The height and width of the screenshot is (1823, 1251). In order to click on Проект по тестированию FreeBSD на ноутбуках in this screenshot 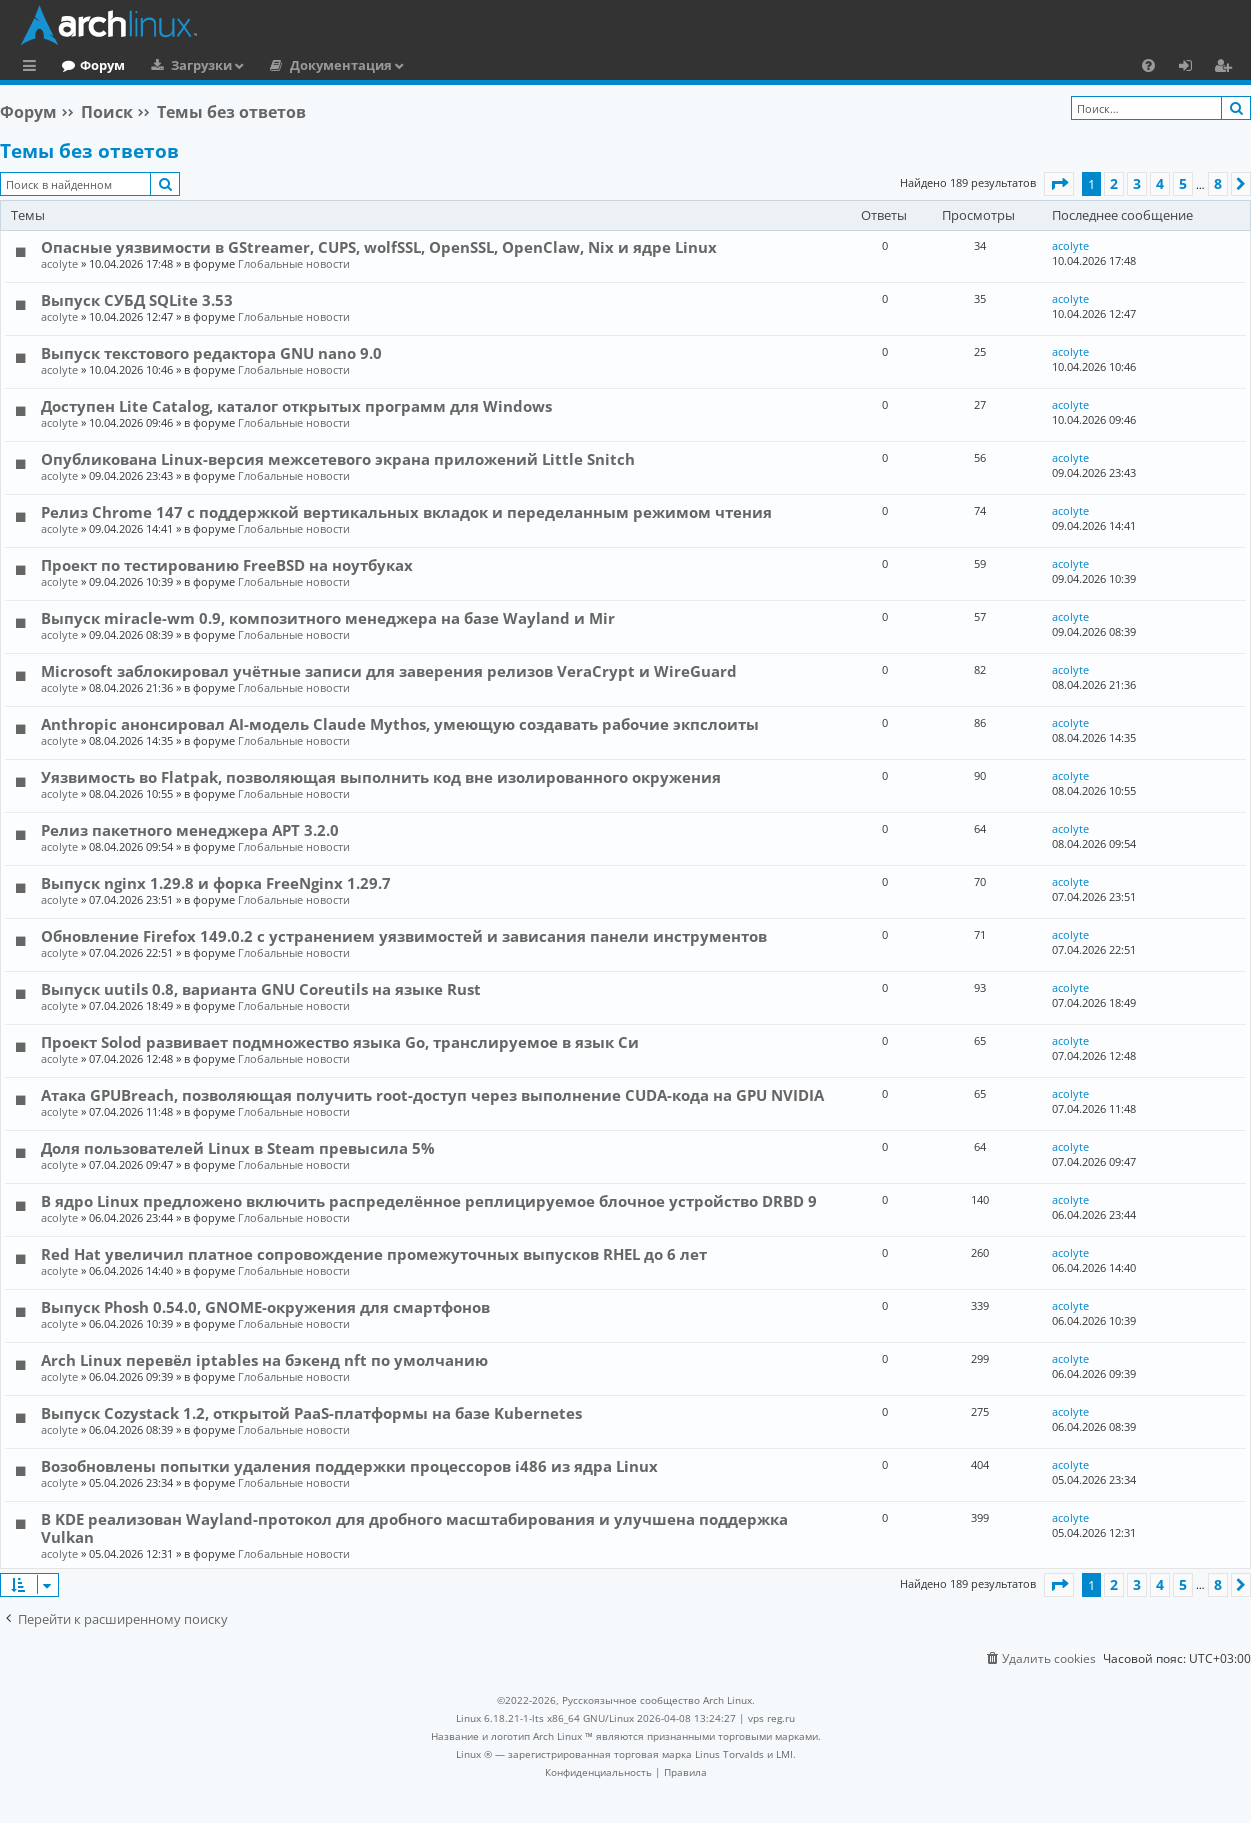, I will do `click(227, 565)`.